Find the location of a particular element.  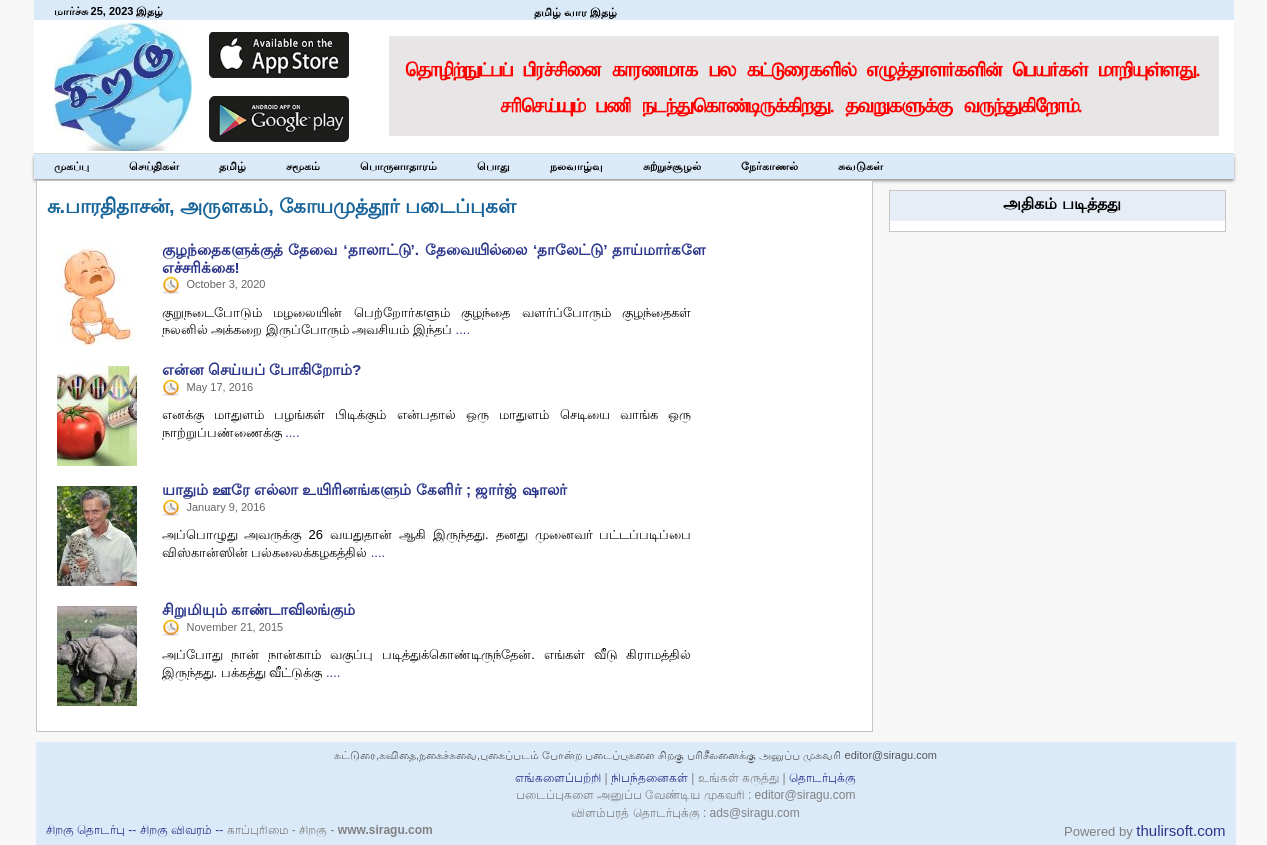

பொது is located at coordinates (493, 166).